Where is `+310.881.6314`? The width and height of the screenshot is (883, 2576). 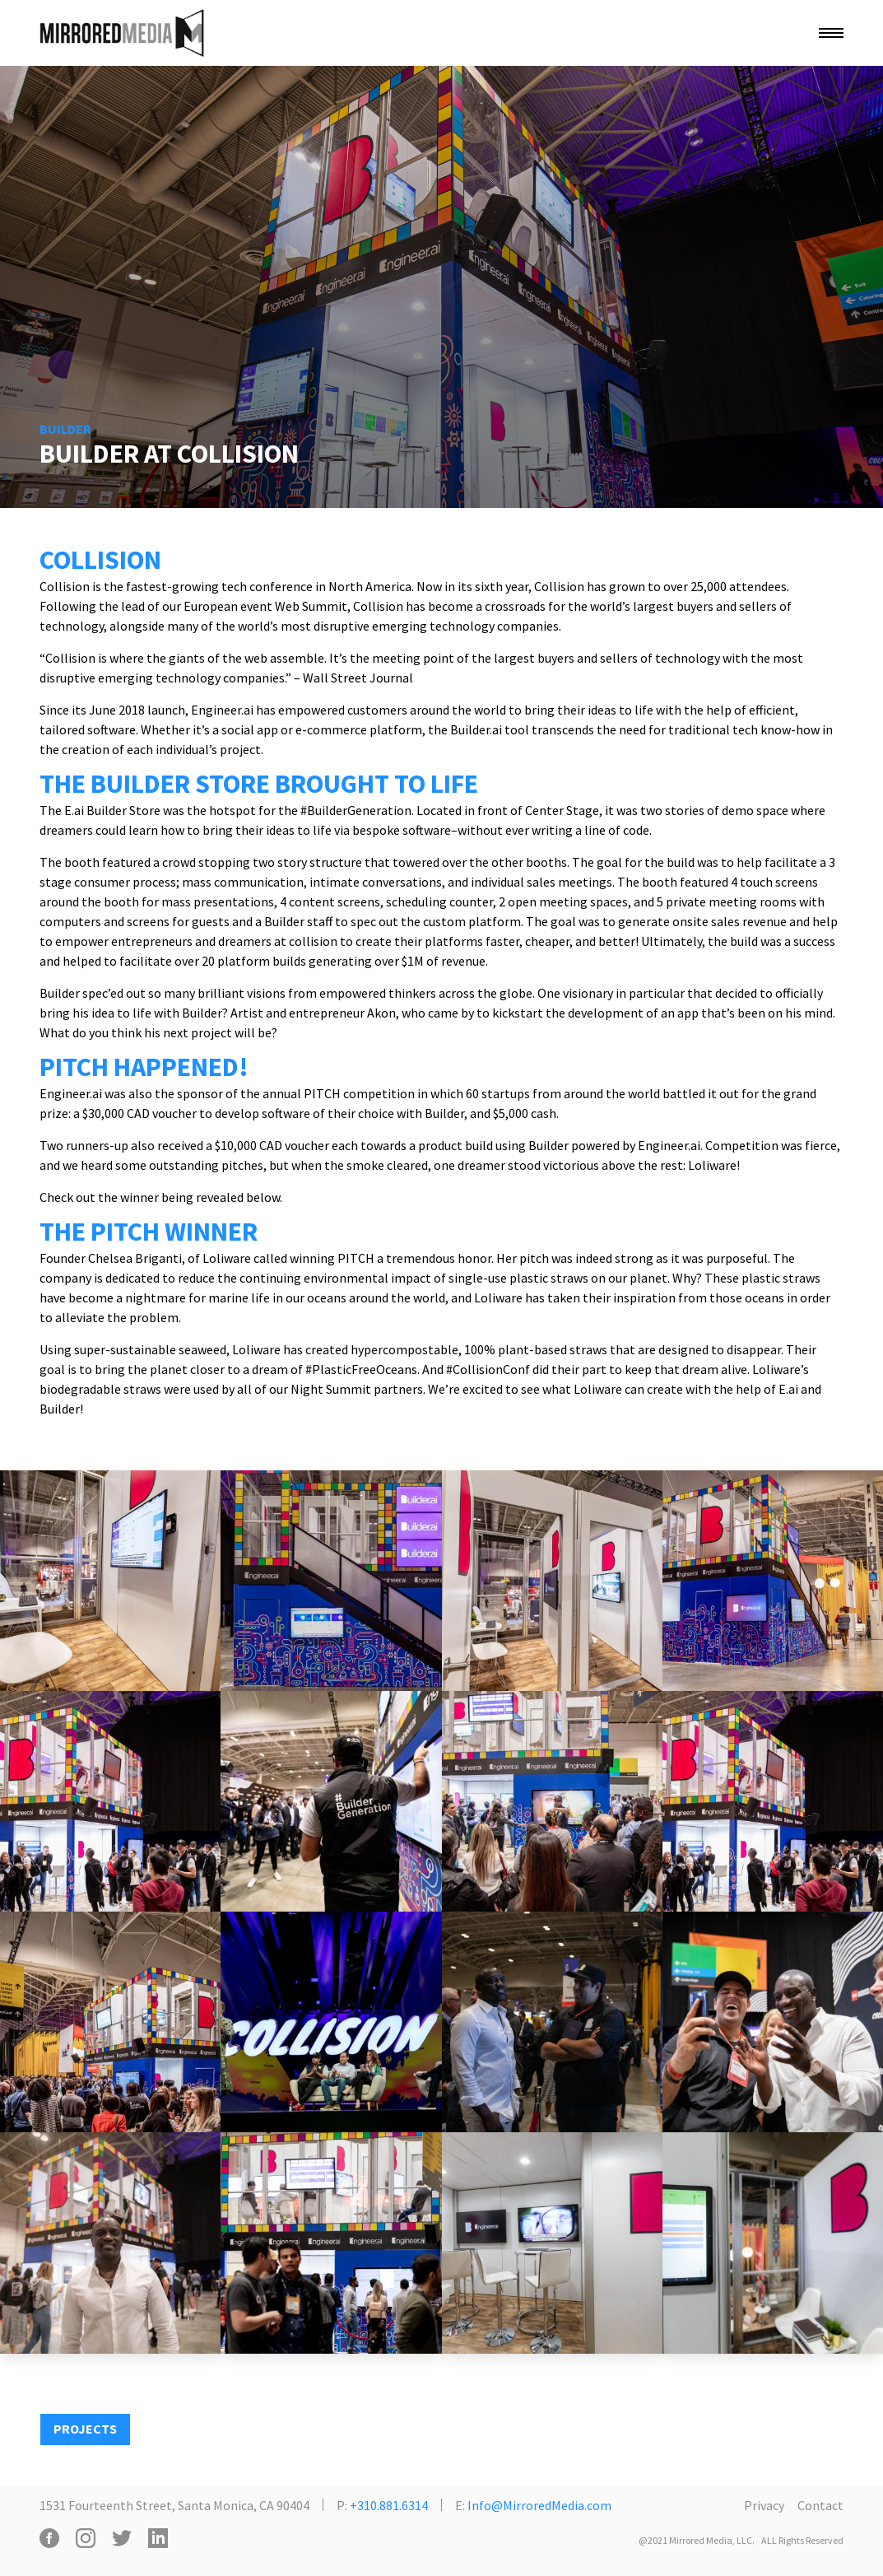
+310.881.6314 is located at coordinates (389, 2505).